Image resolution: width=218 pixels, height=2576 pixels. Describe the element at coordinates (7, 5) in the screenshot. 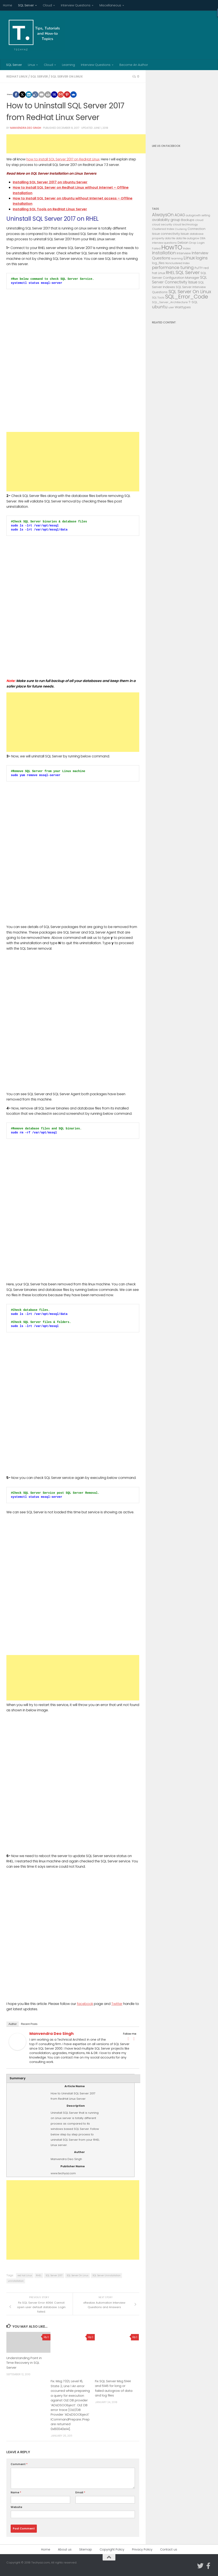

I see `Home` at that location.